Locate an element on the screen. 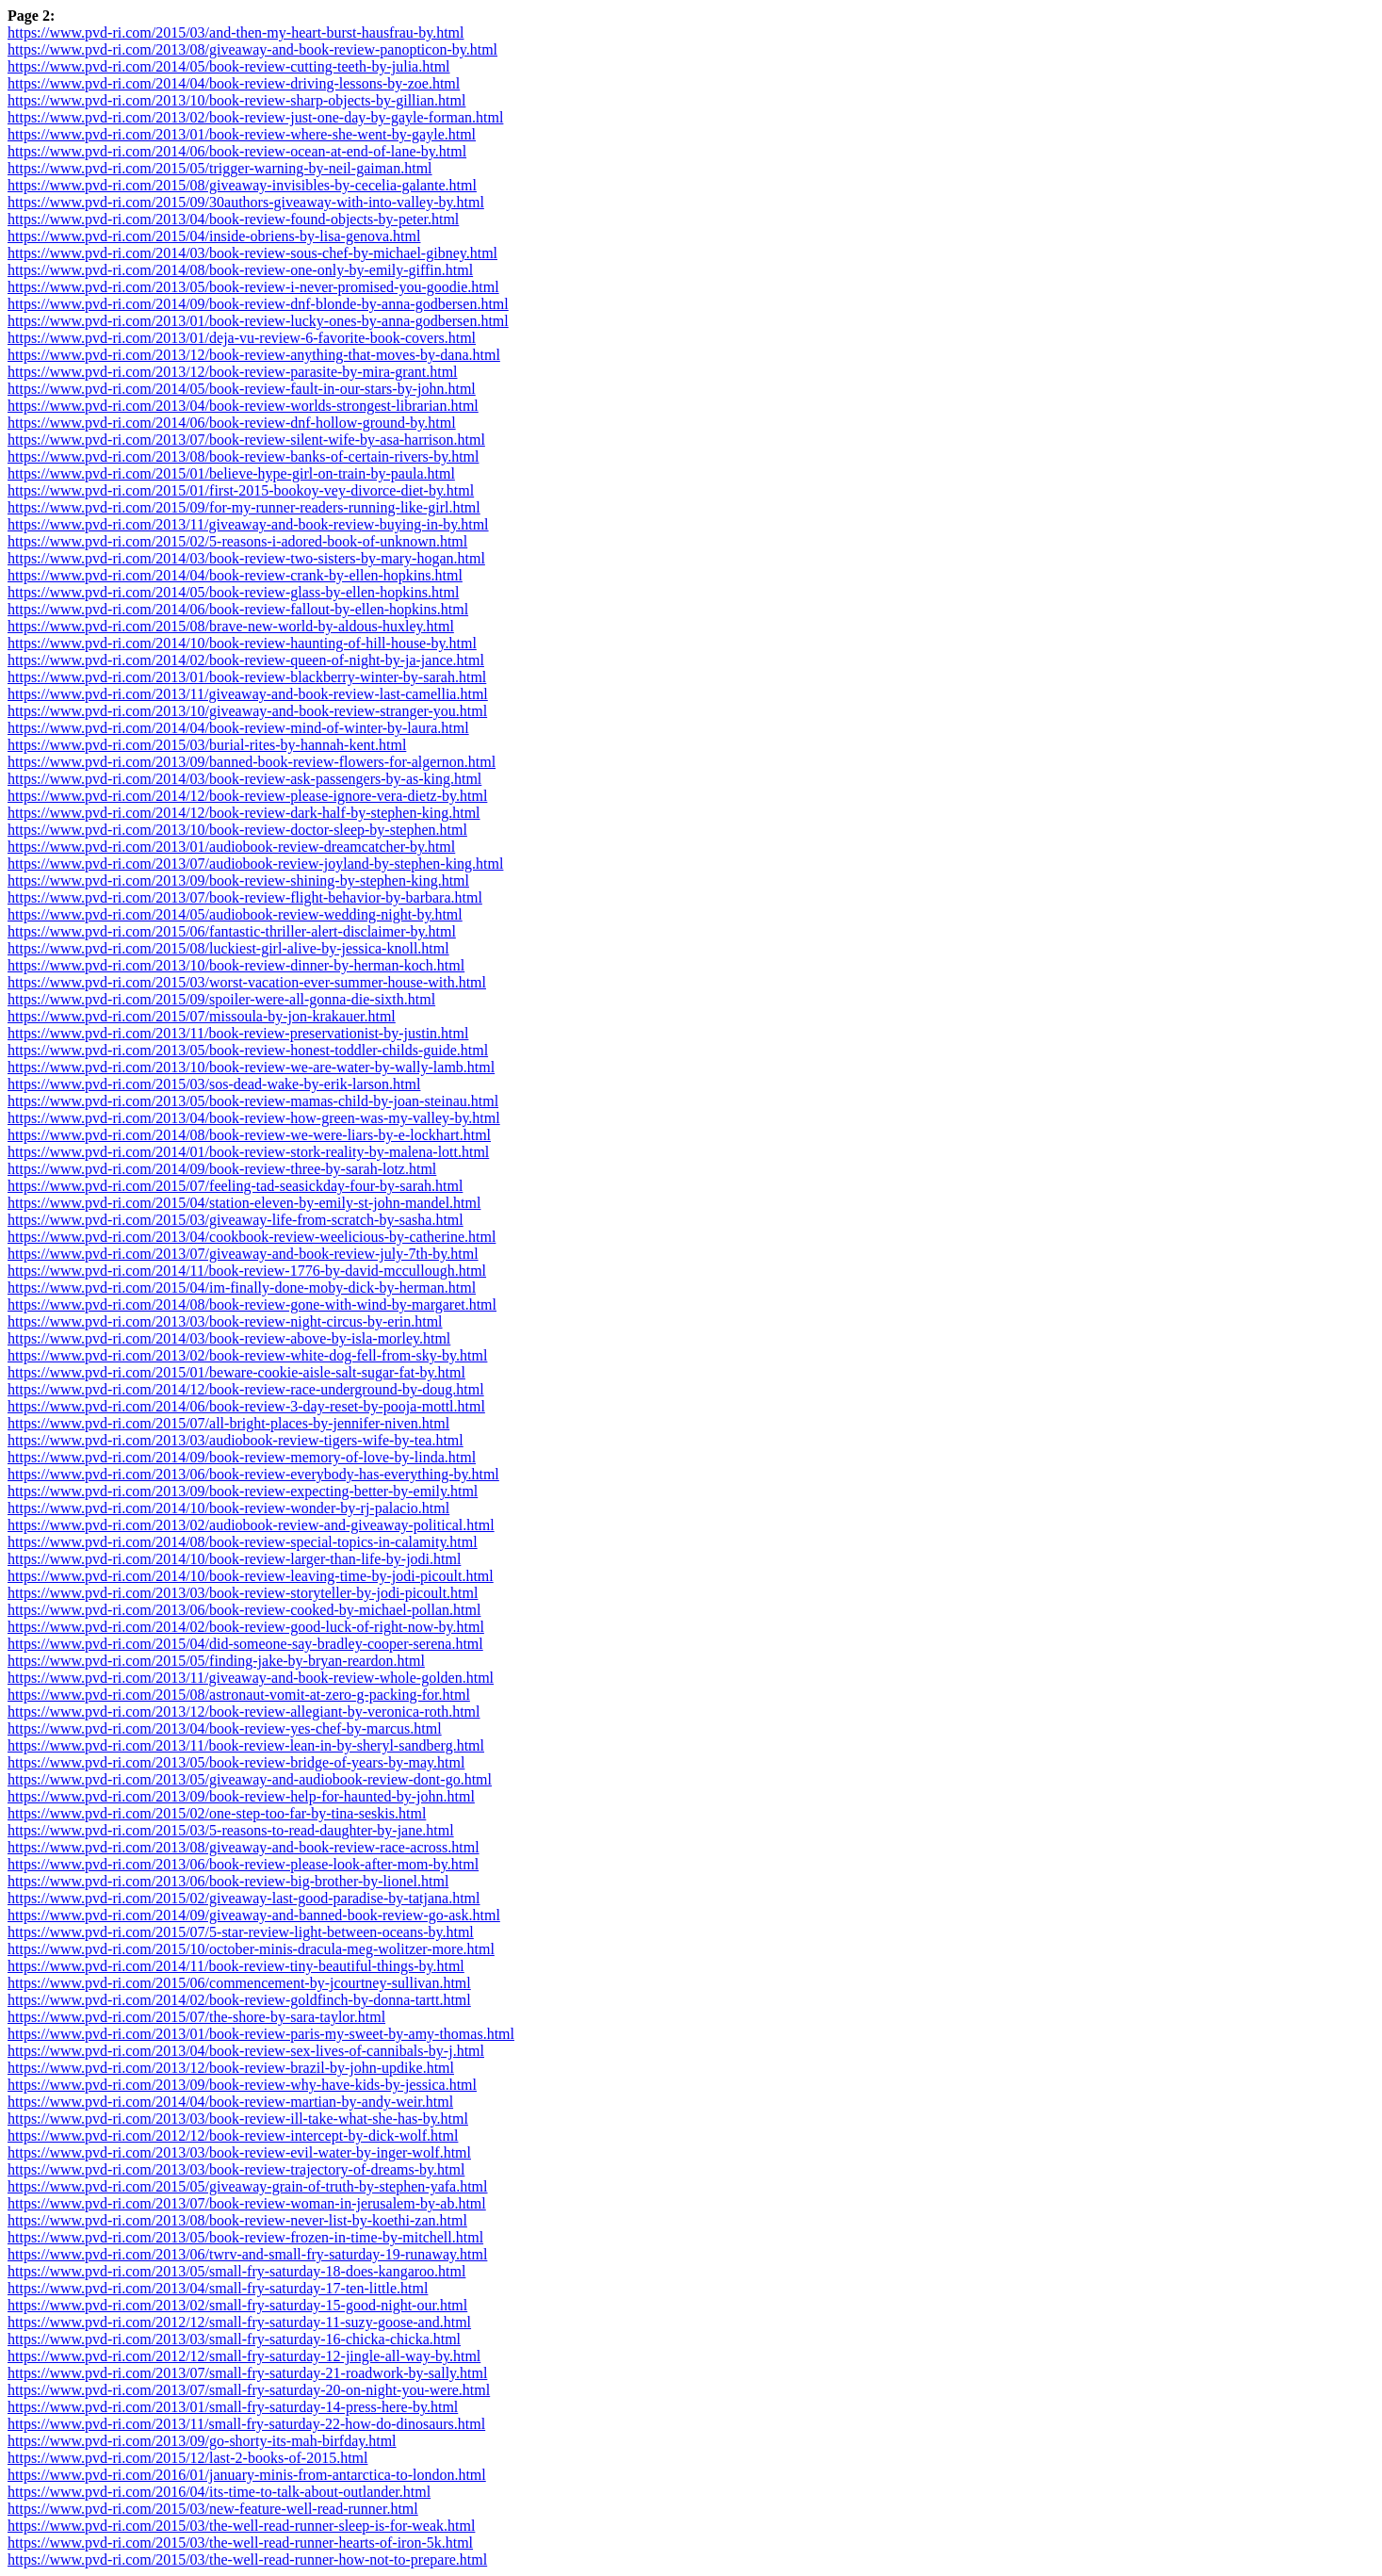  https://www.pvd-ri.com/2015/04/im-finally-done-moby-dick-by-herman.html is located at coordinates (242, 1288).